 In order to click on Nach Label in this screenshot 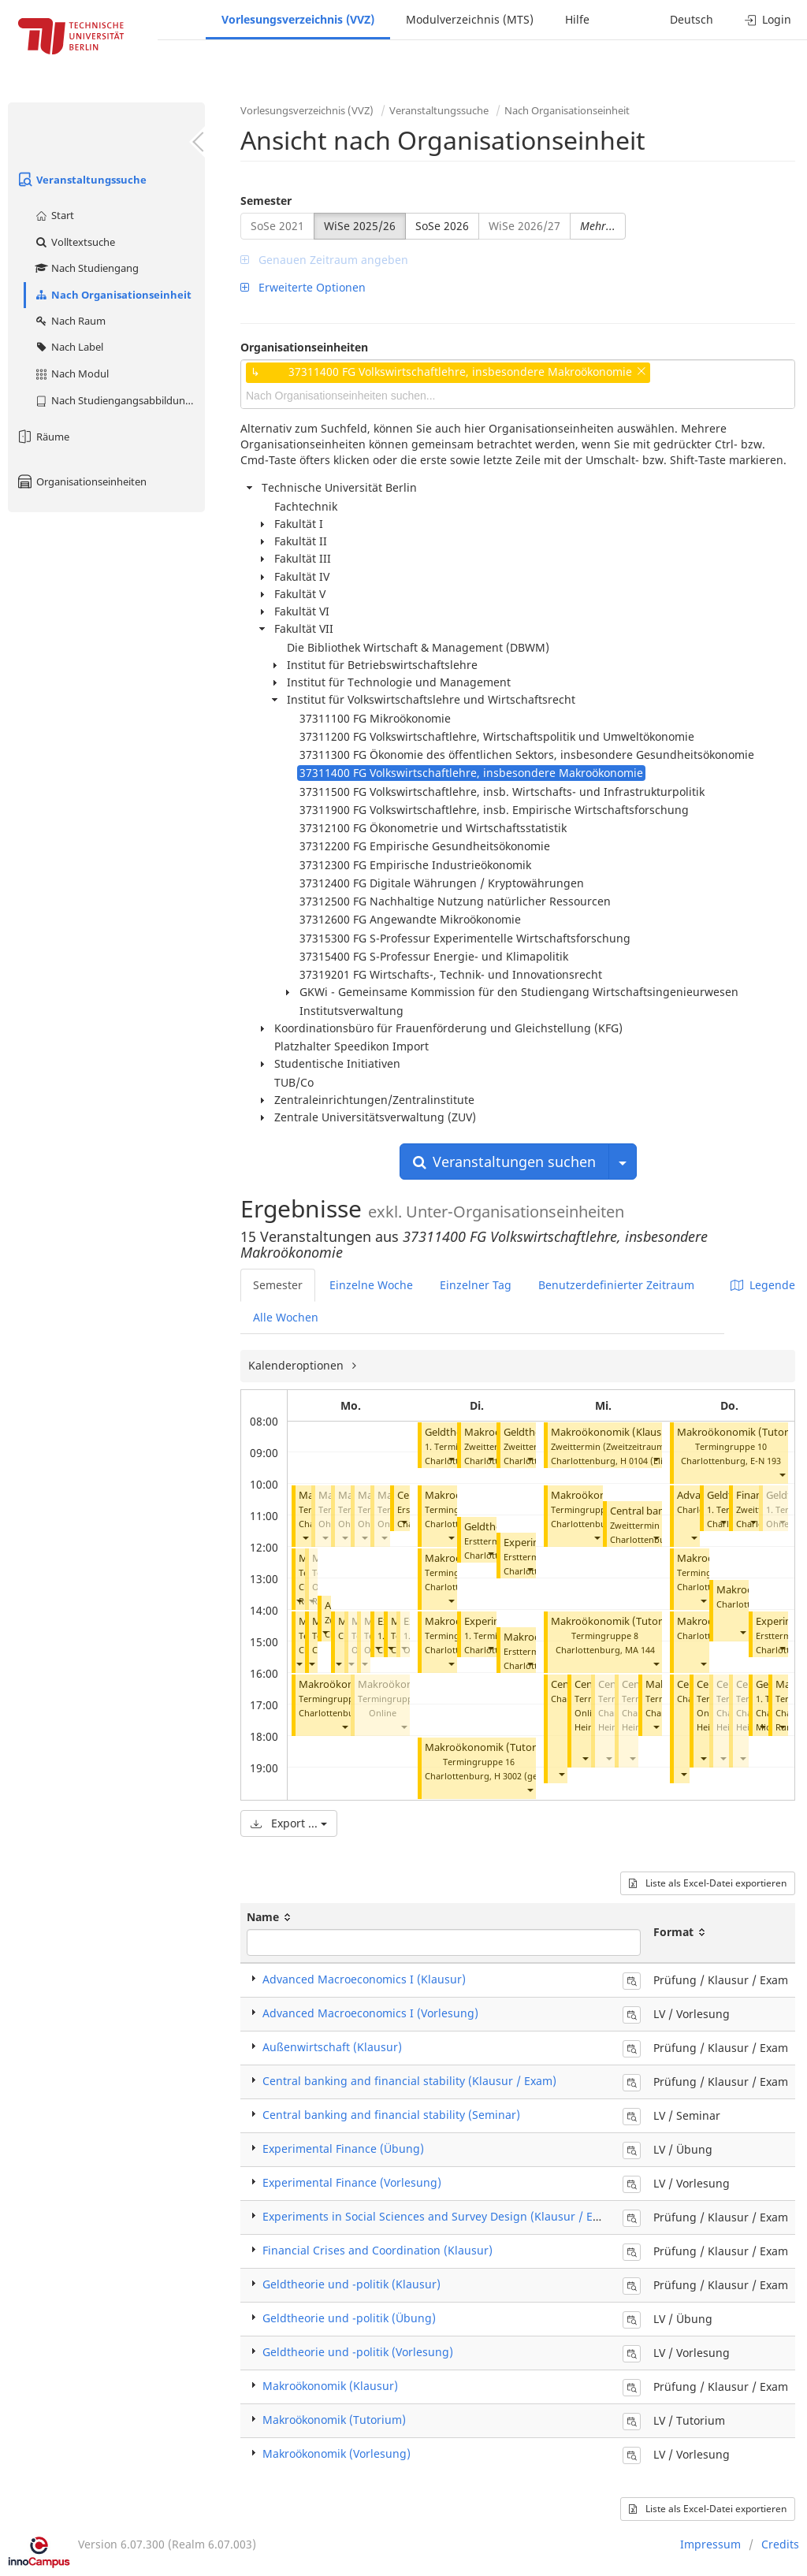, I will do `click(68, 347)`.